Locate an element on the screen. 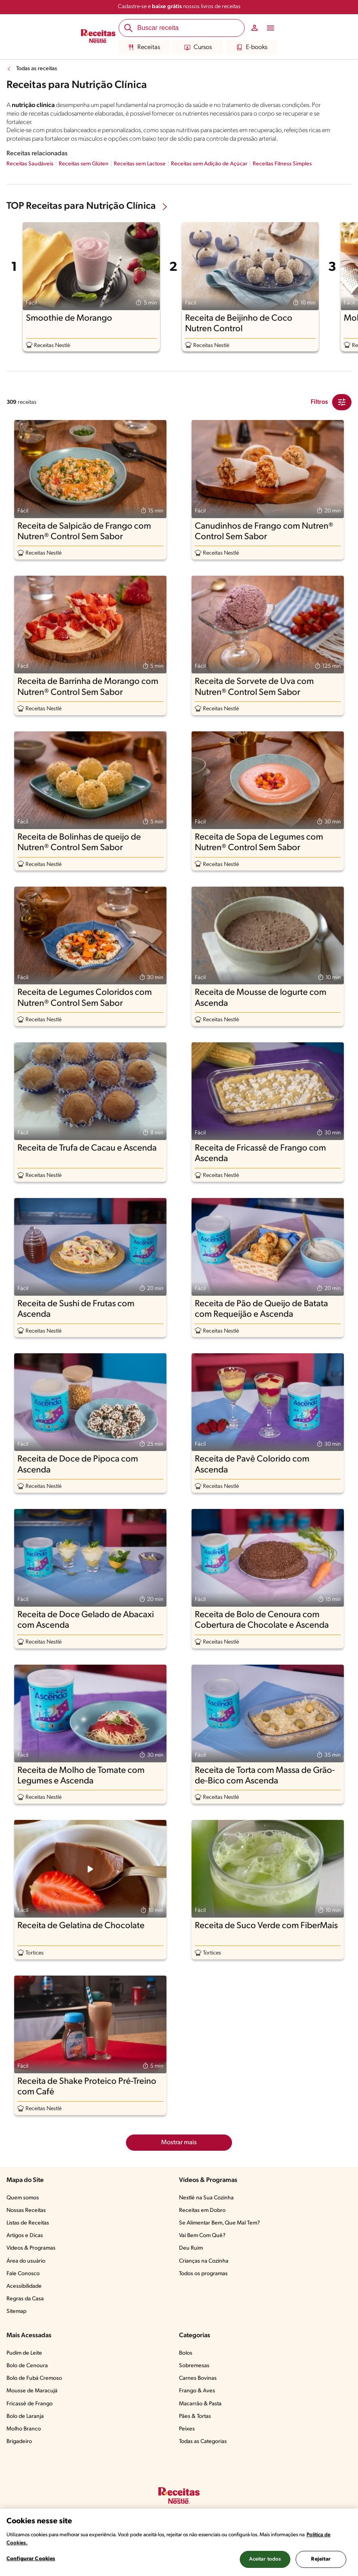  Vai Bem Com Quê?​ is located at coordinates (202, 2236).